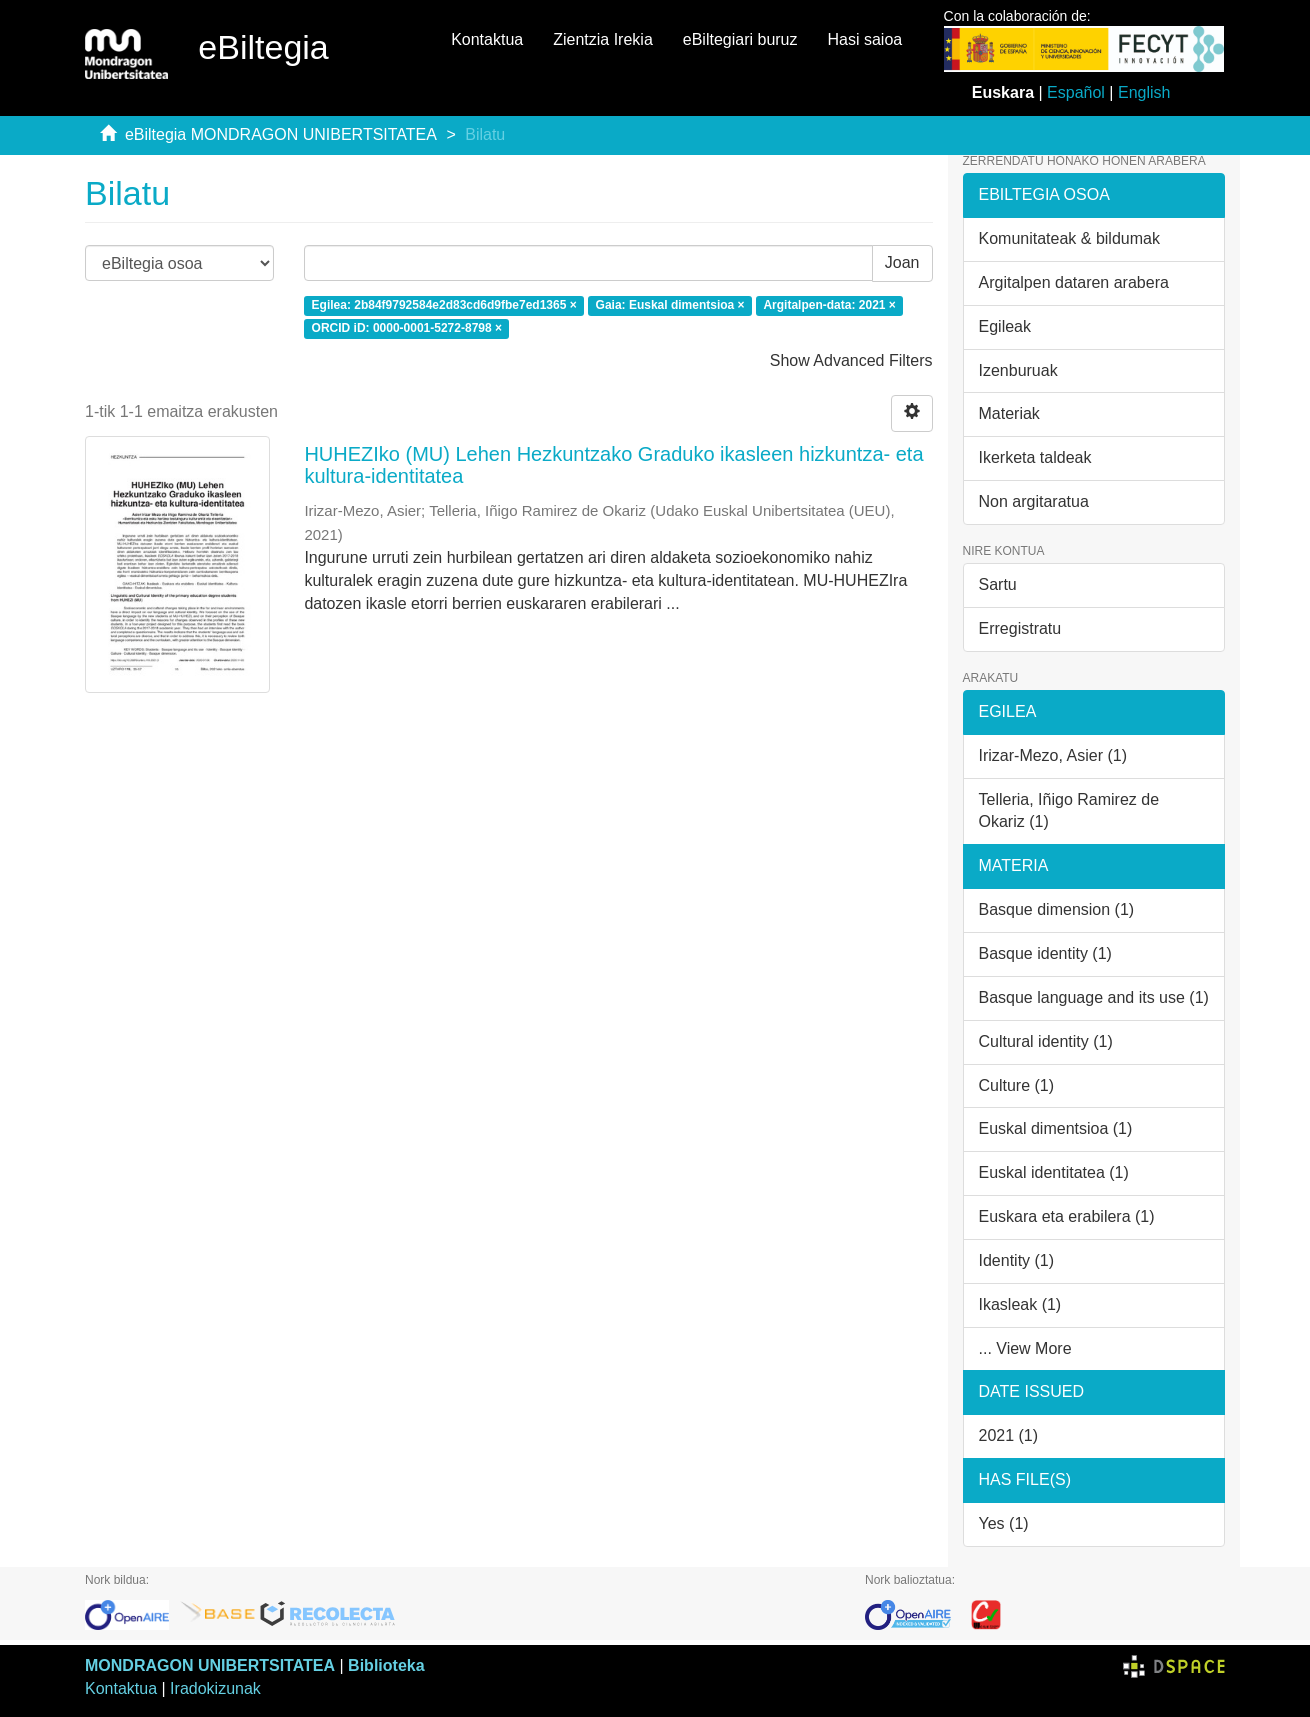 The image size is (1310, 1717). Describe the element at coordinates (1017, 1085) in the screenshot. I see `Culture (1)` at that location.